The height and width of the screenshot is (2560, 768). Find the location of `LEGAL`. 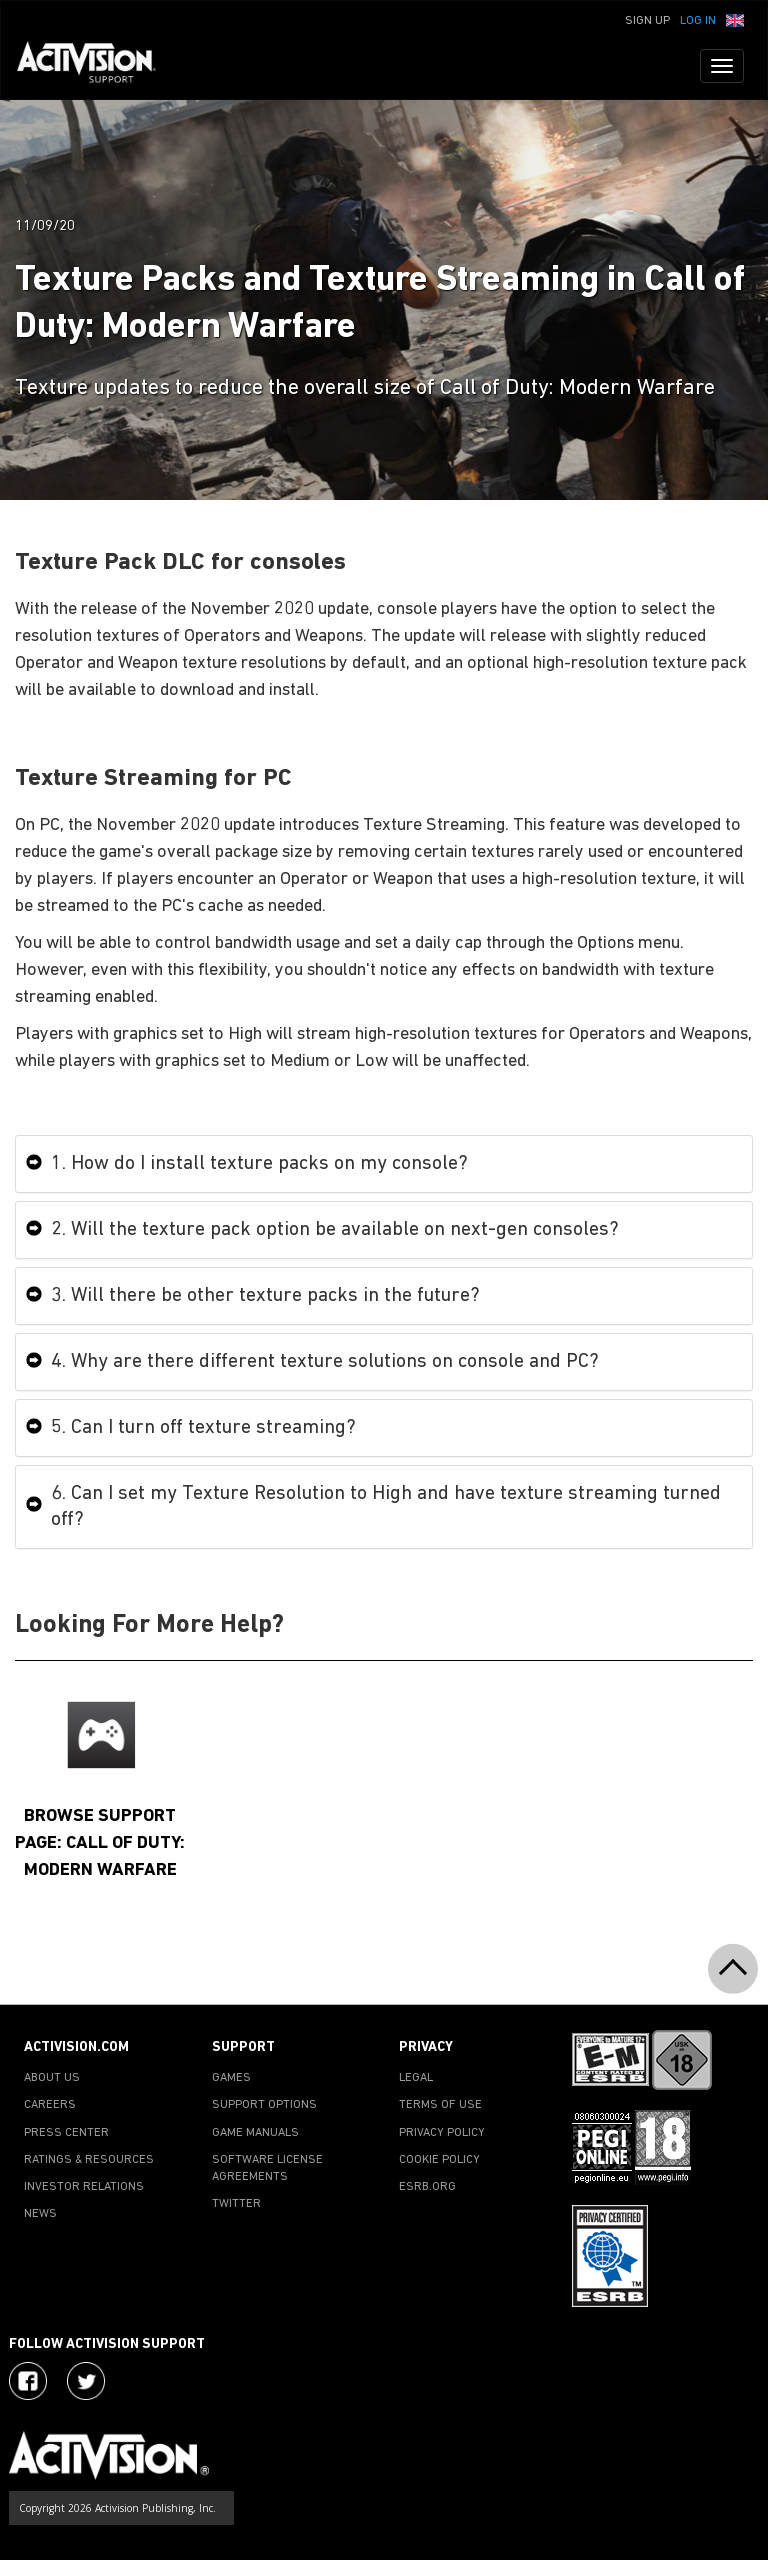

LEGAL is located at coordinates (416, 2078).